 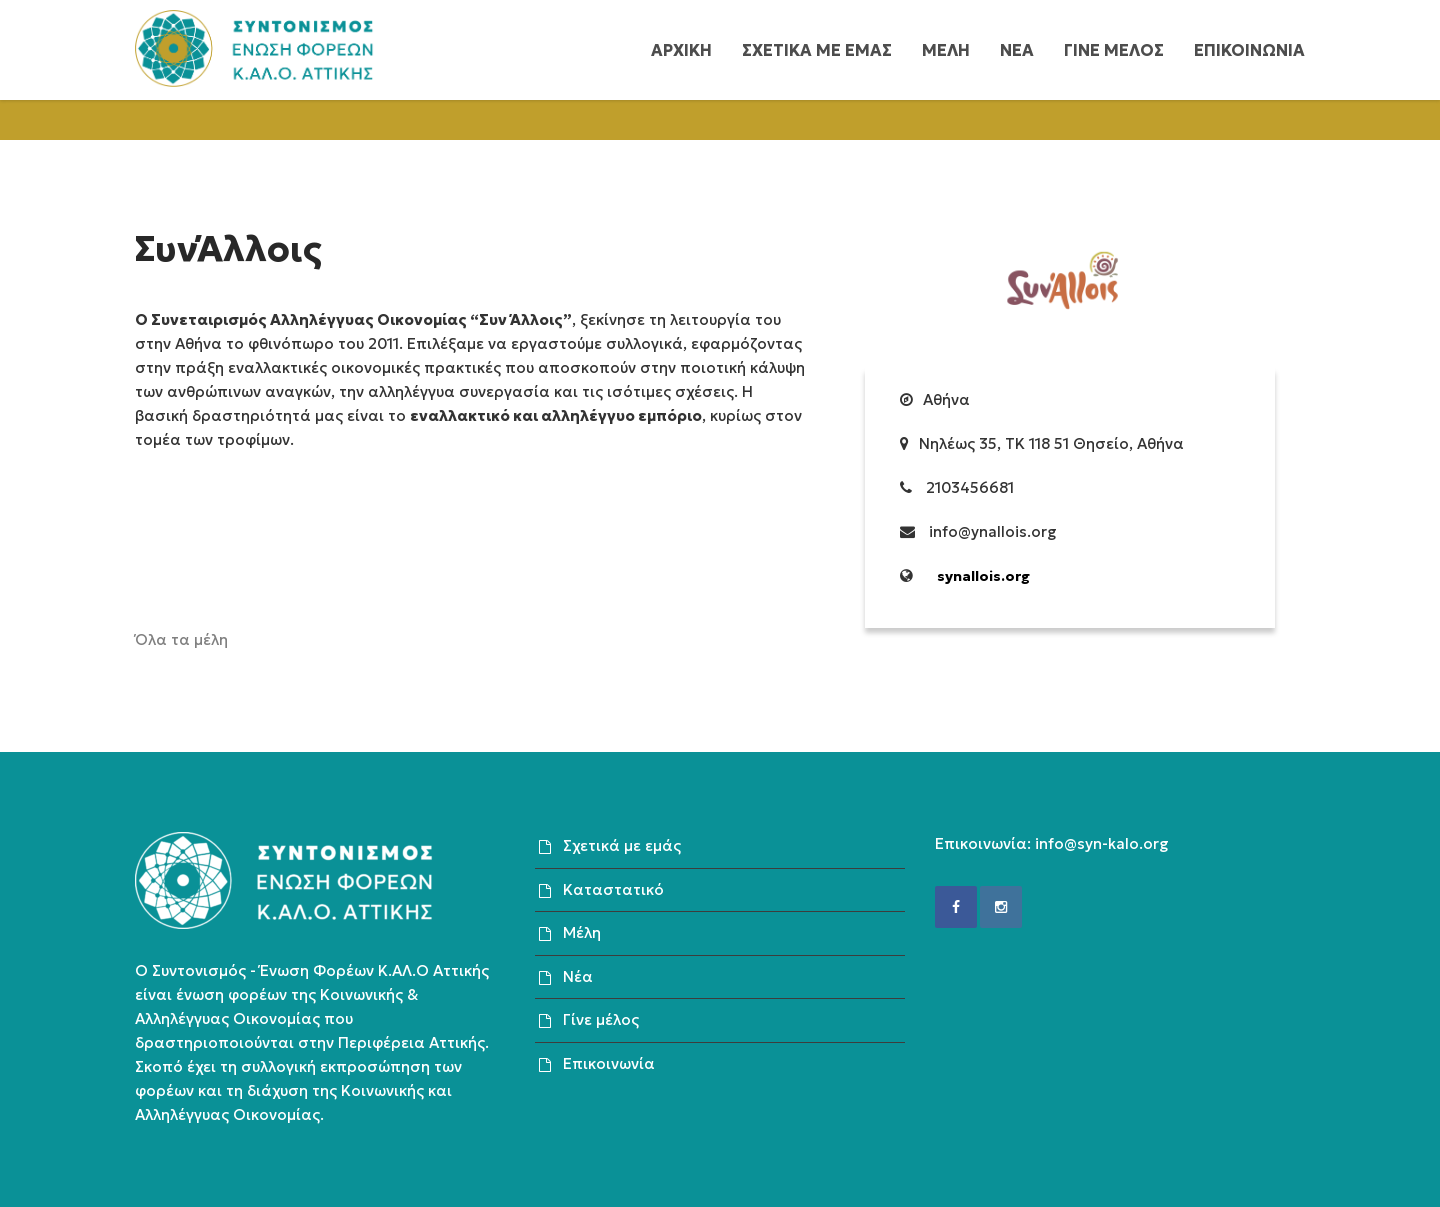 I want to click on Νέα, so click(x=578, y=976).